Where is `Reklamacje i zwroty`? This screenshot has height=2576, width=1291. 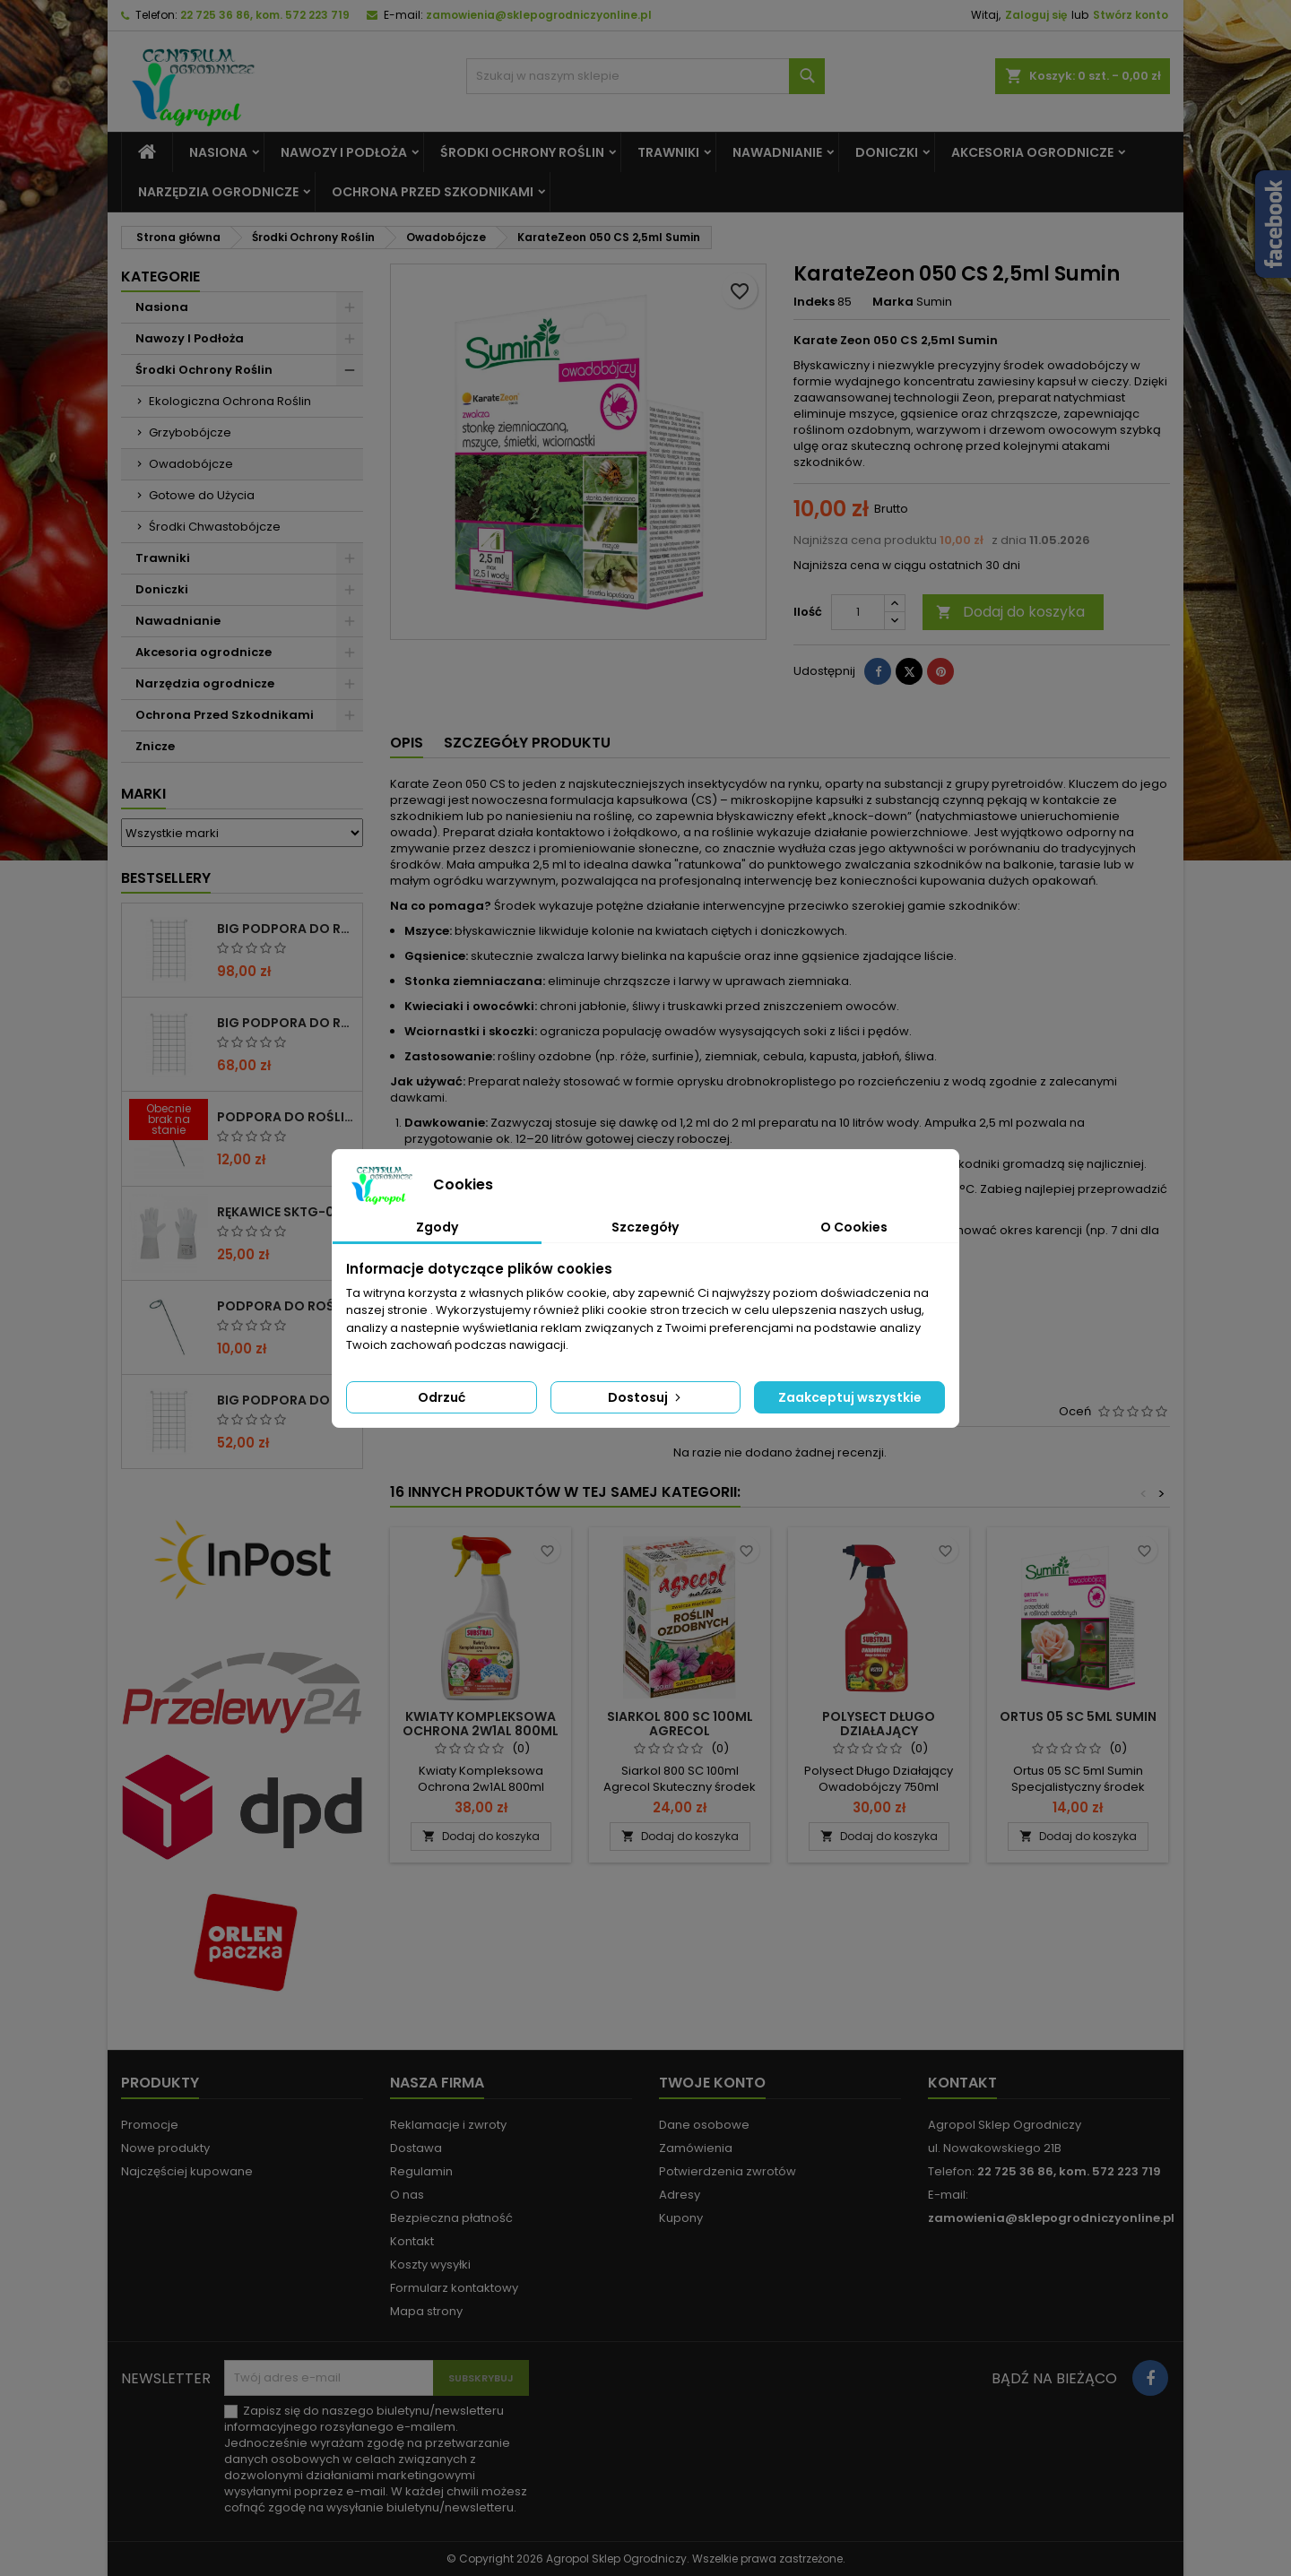
Reklamacje i zwroty is located at coordinates (448, 2124).